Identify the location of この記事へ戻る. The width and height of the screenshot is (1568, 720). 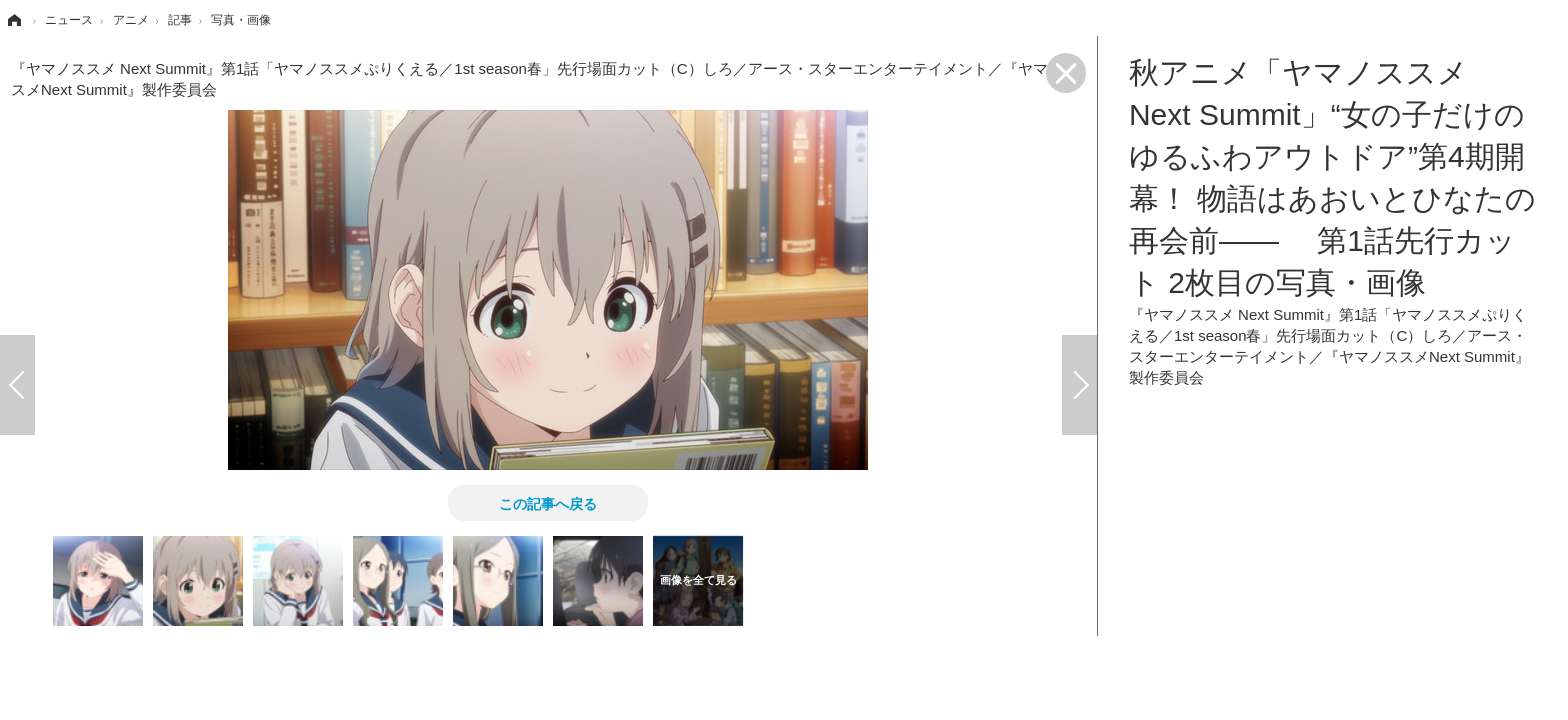
(548, 503).